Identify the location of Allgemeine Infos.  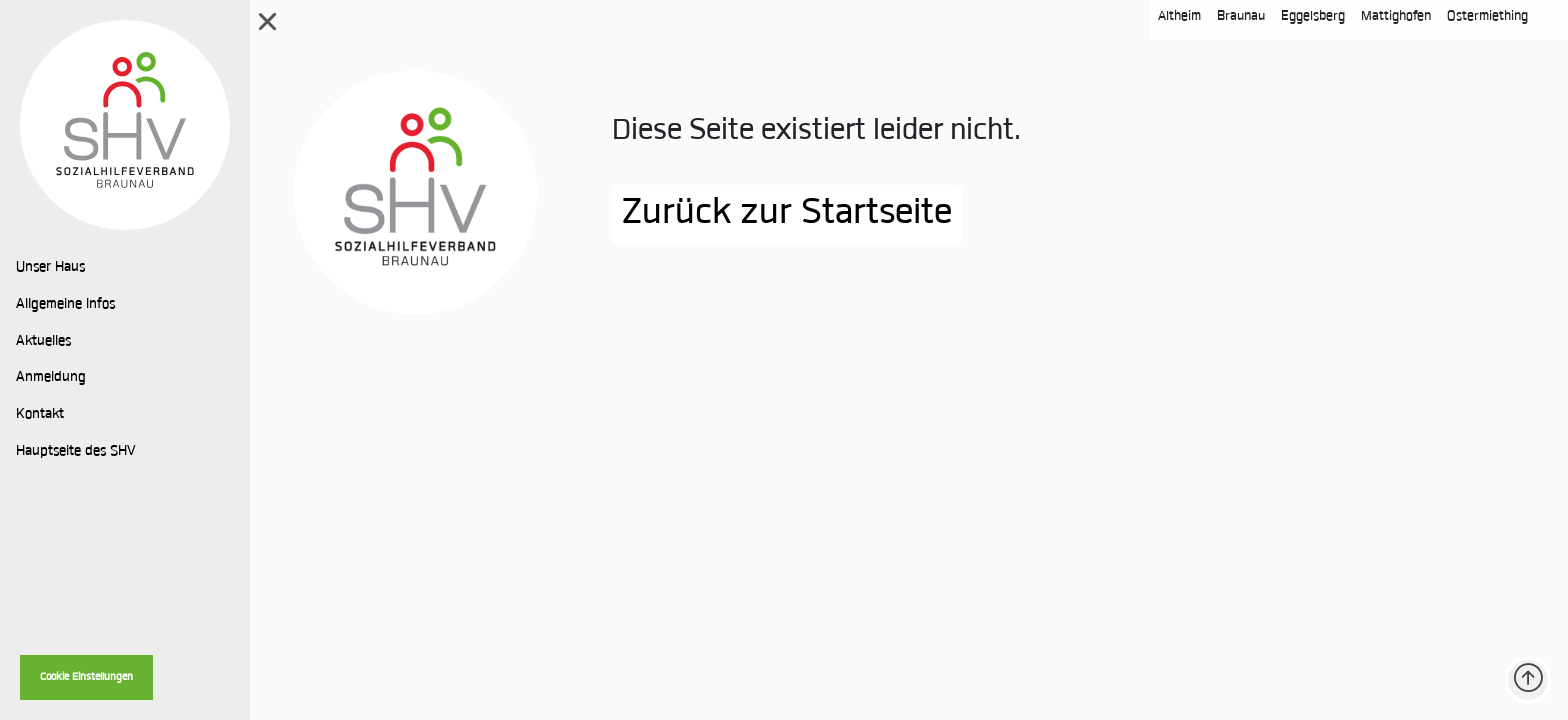
(65, 305).